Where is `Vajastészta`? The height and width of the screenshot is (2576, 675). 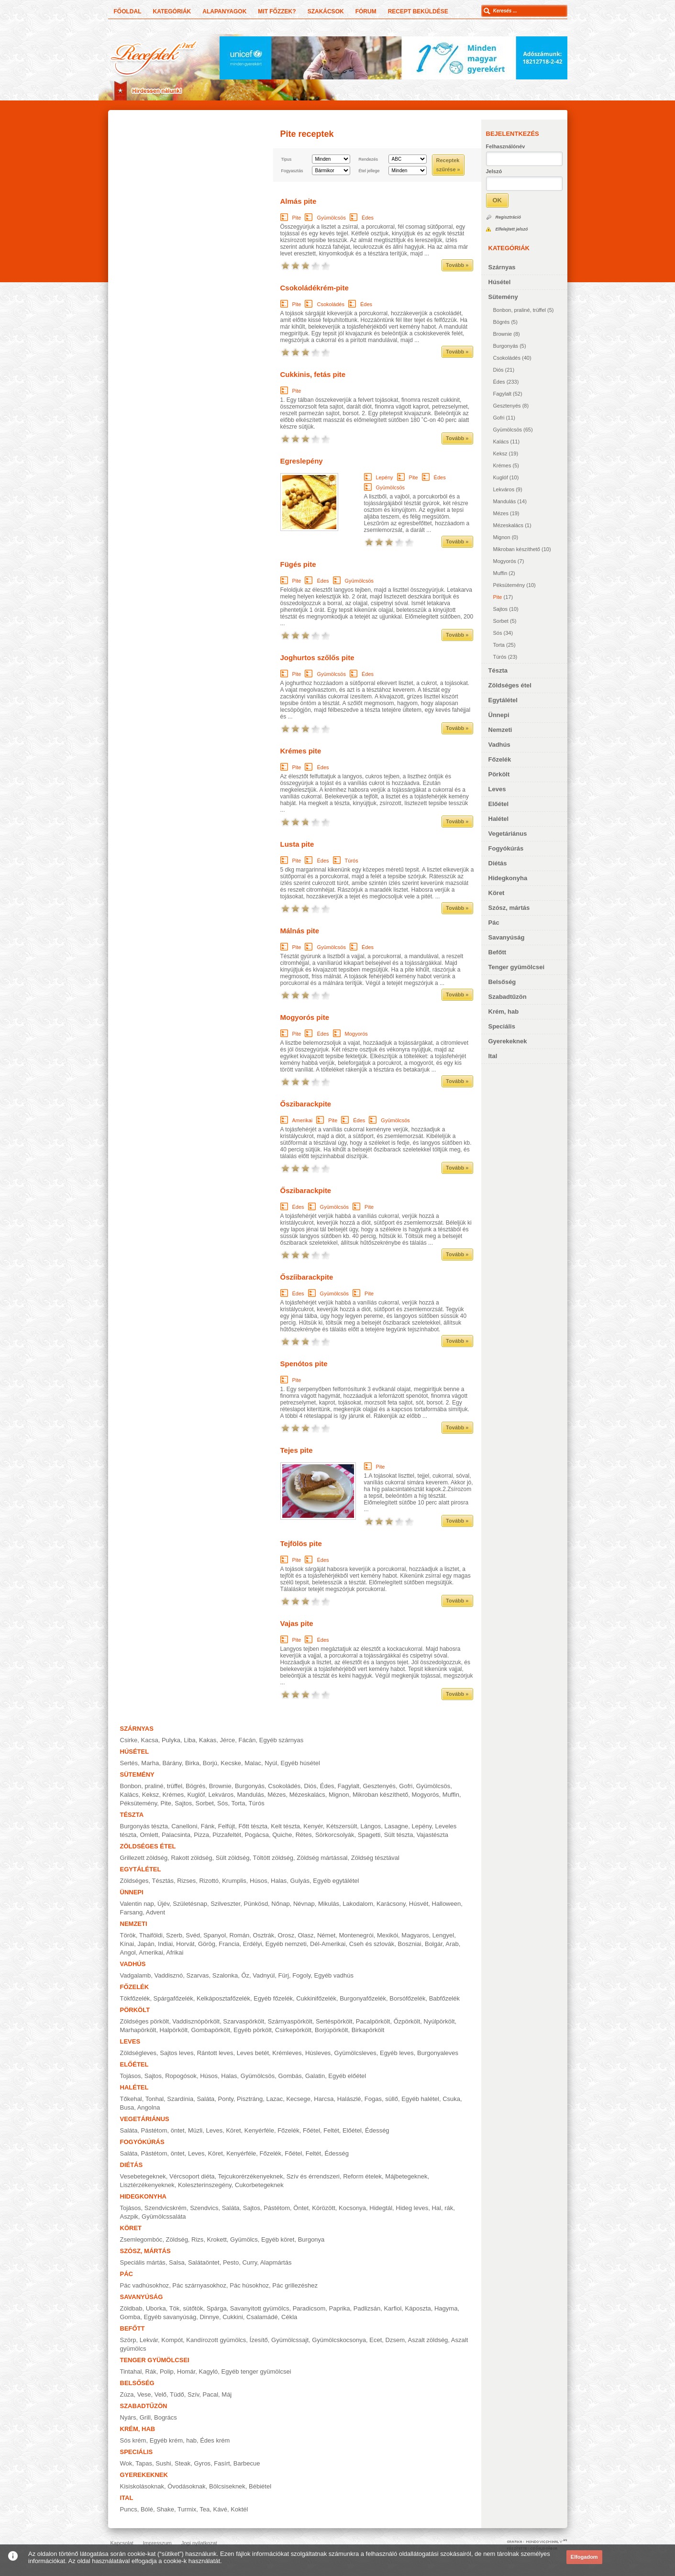
Vajastészta is located at coordinates (432, 1834).